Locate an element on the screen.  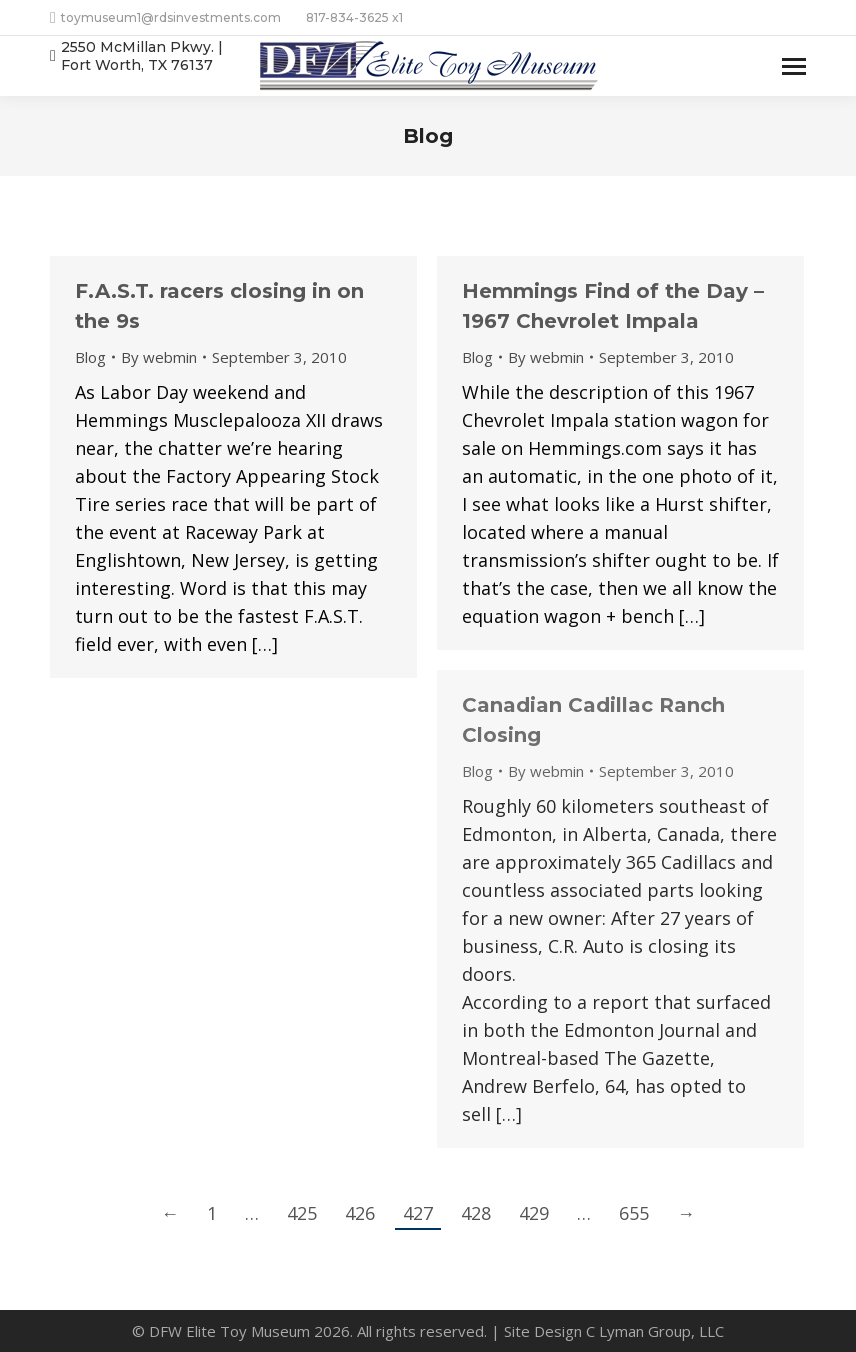
427 is located at coordinates (418, 1213).